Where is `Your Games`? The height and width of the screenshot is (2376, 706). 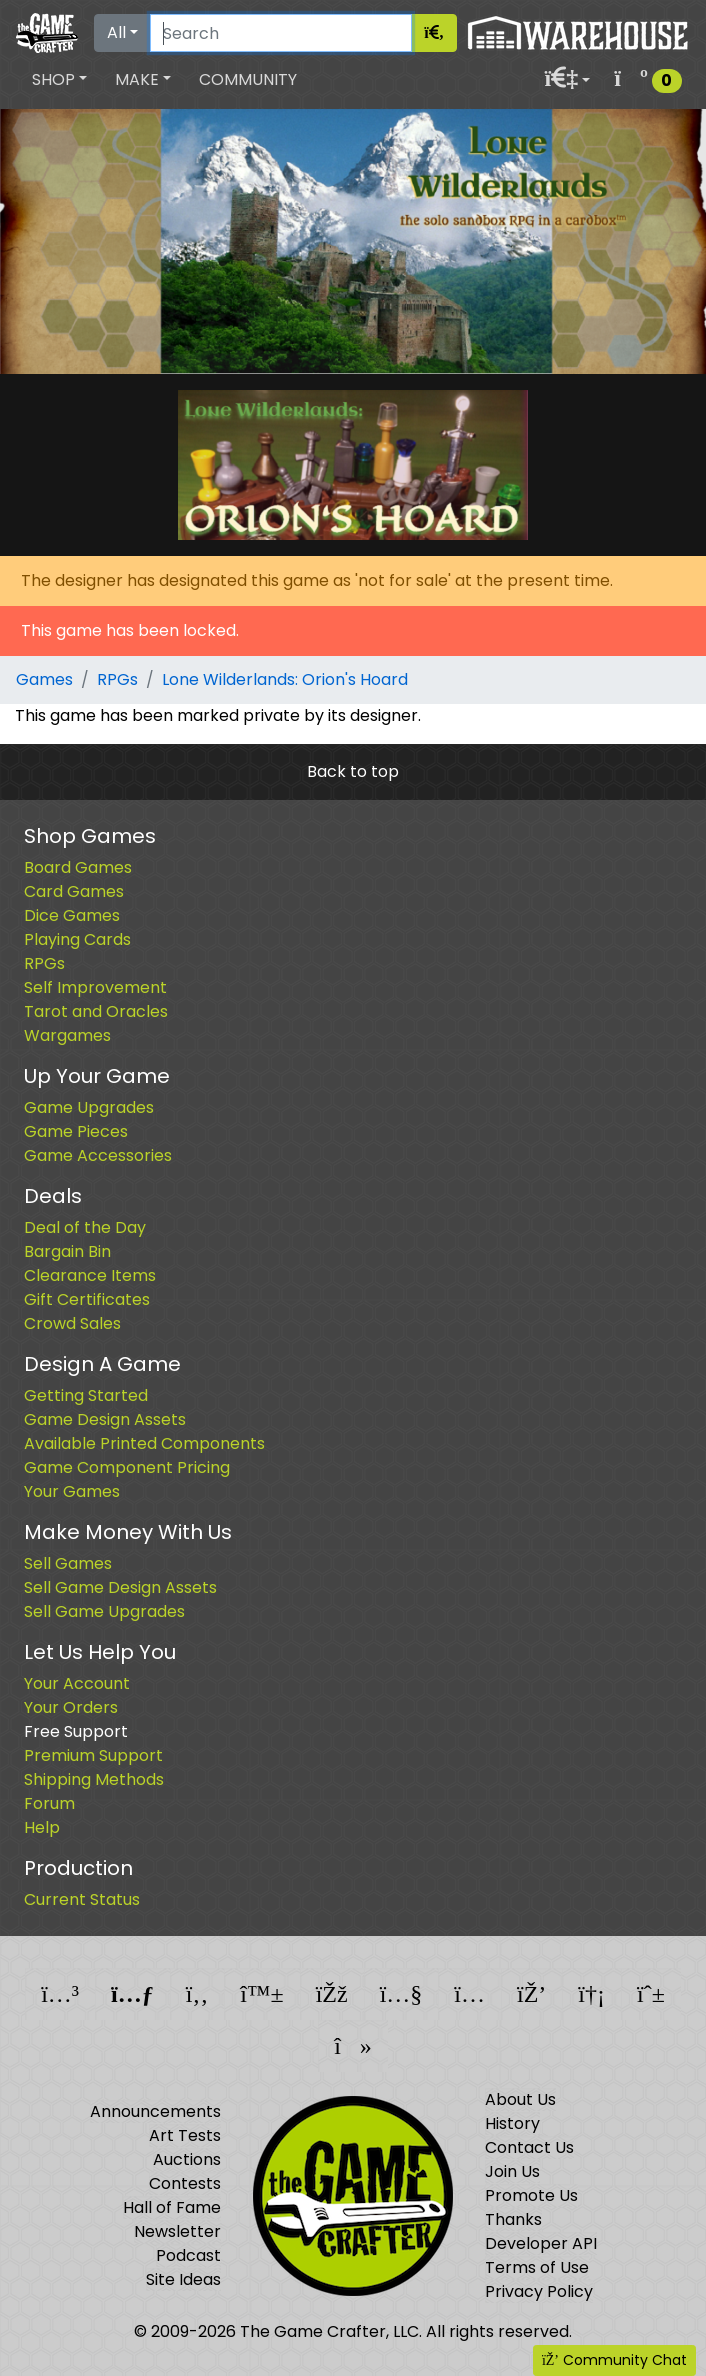
Your Games is located at coordinates (72, 1491).